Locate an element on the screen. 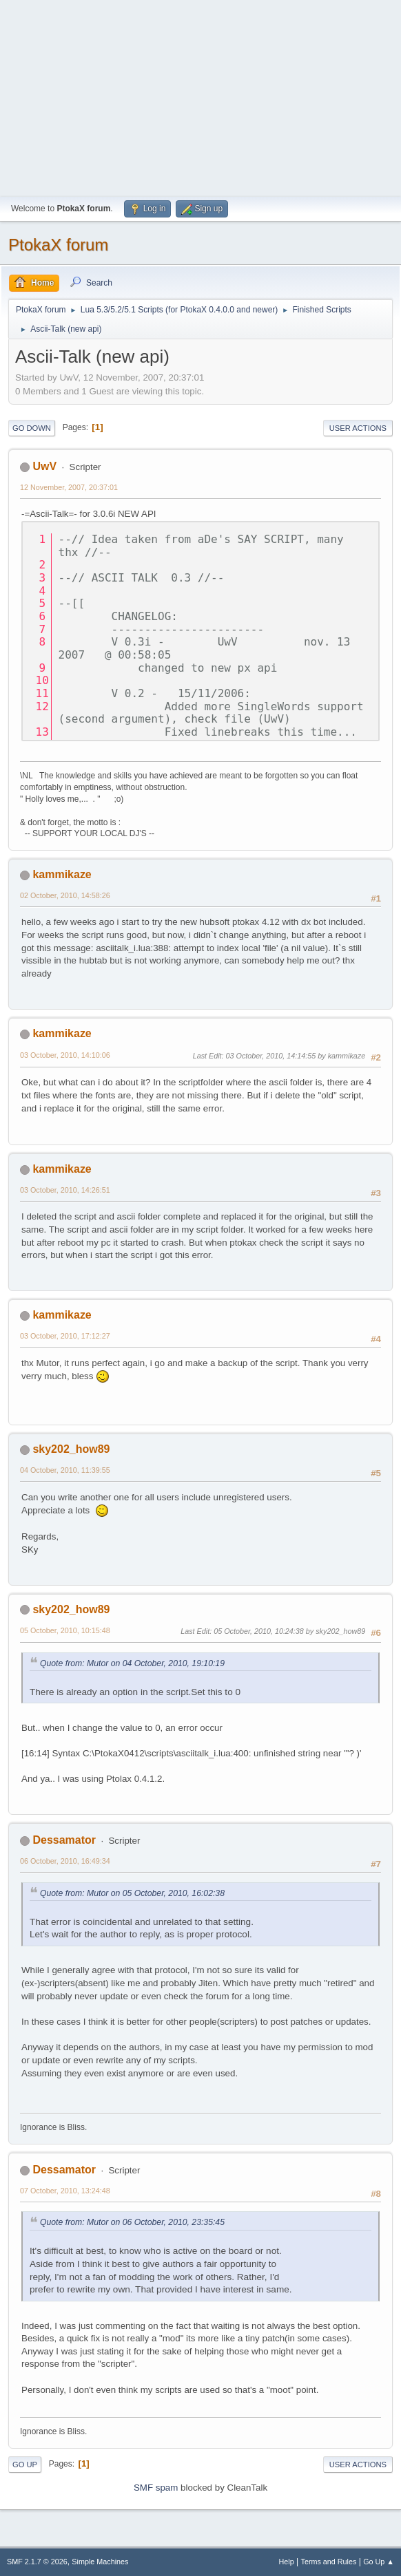 The image size is (401, 2576). Terms and Rules is located at coordinates (329, 2561).